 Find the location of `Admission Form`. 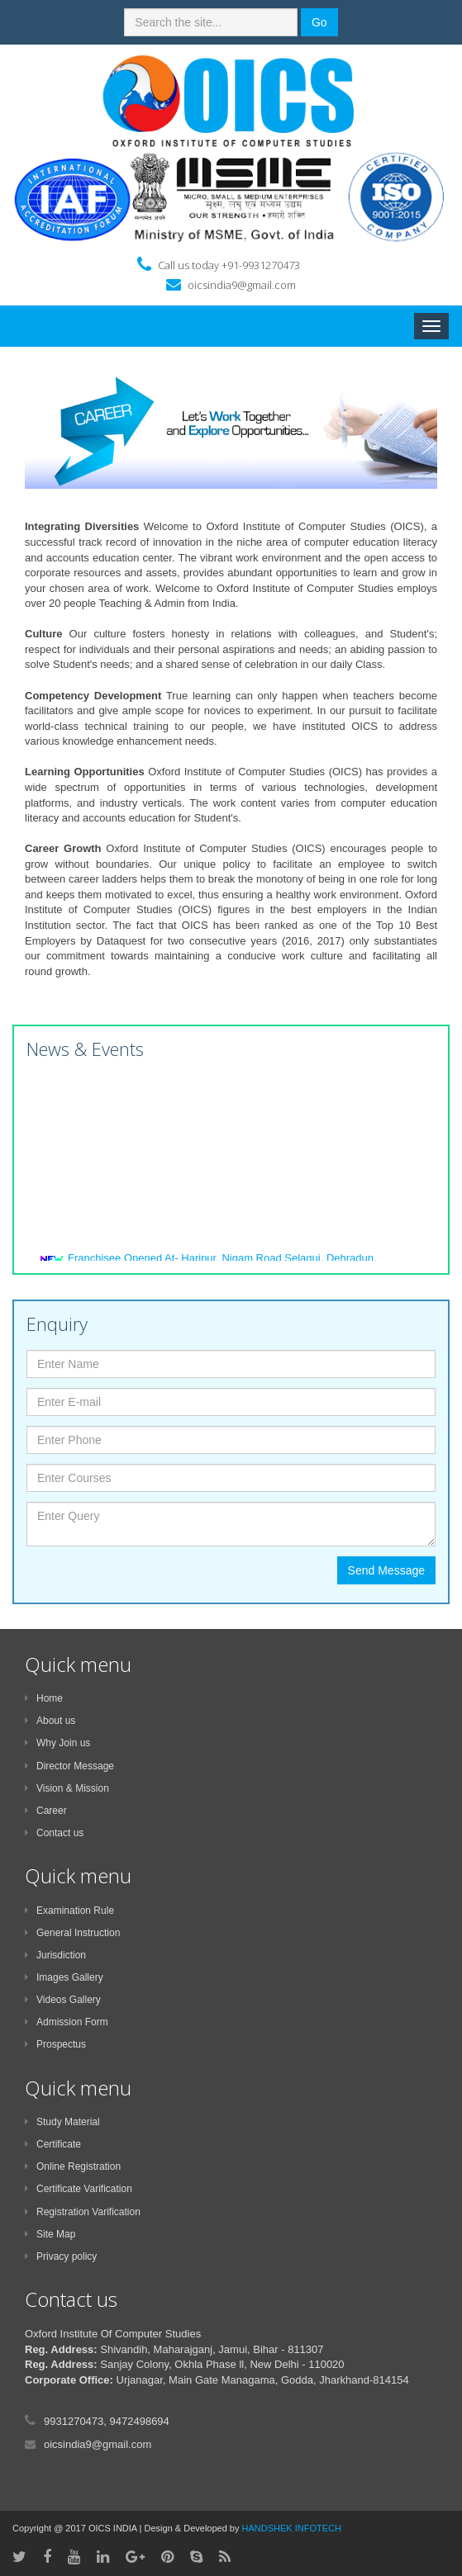

Admission Form is located at coordinates (66, 2022).